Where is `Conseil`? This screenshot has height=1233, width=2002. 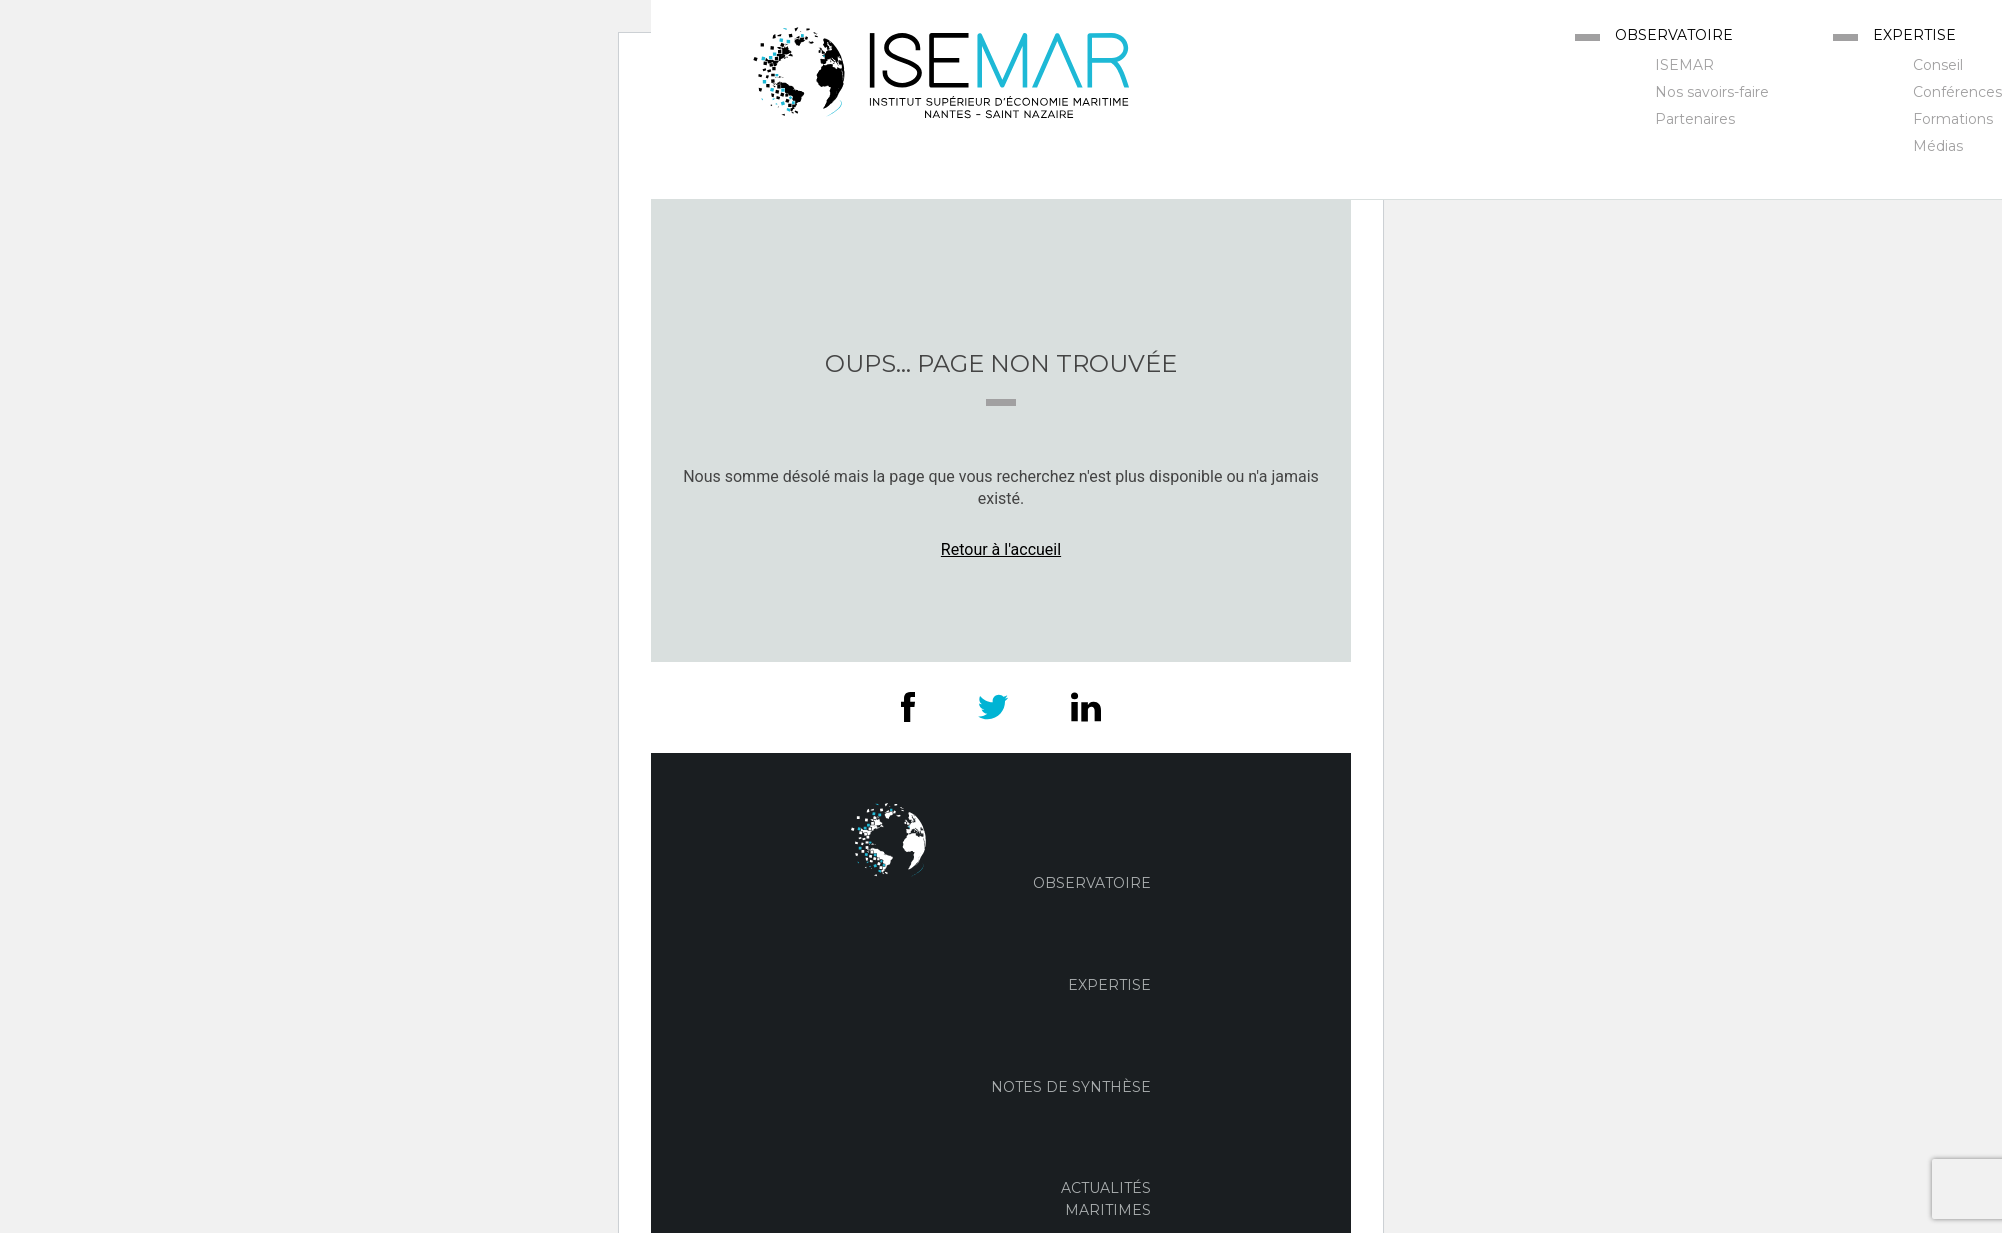 Conseil is located at coordinates (1938, 65).